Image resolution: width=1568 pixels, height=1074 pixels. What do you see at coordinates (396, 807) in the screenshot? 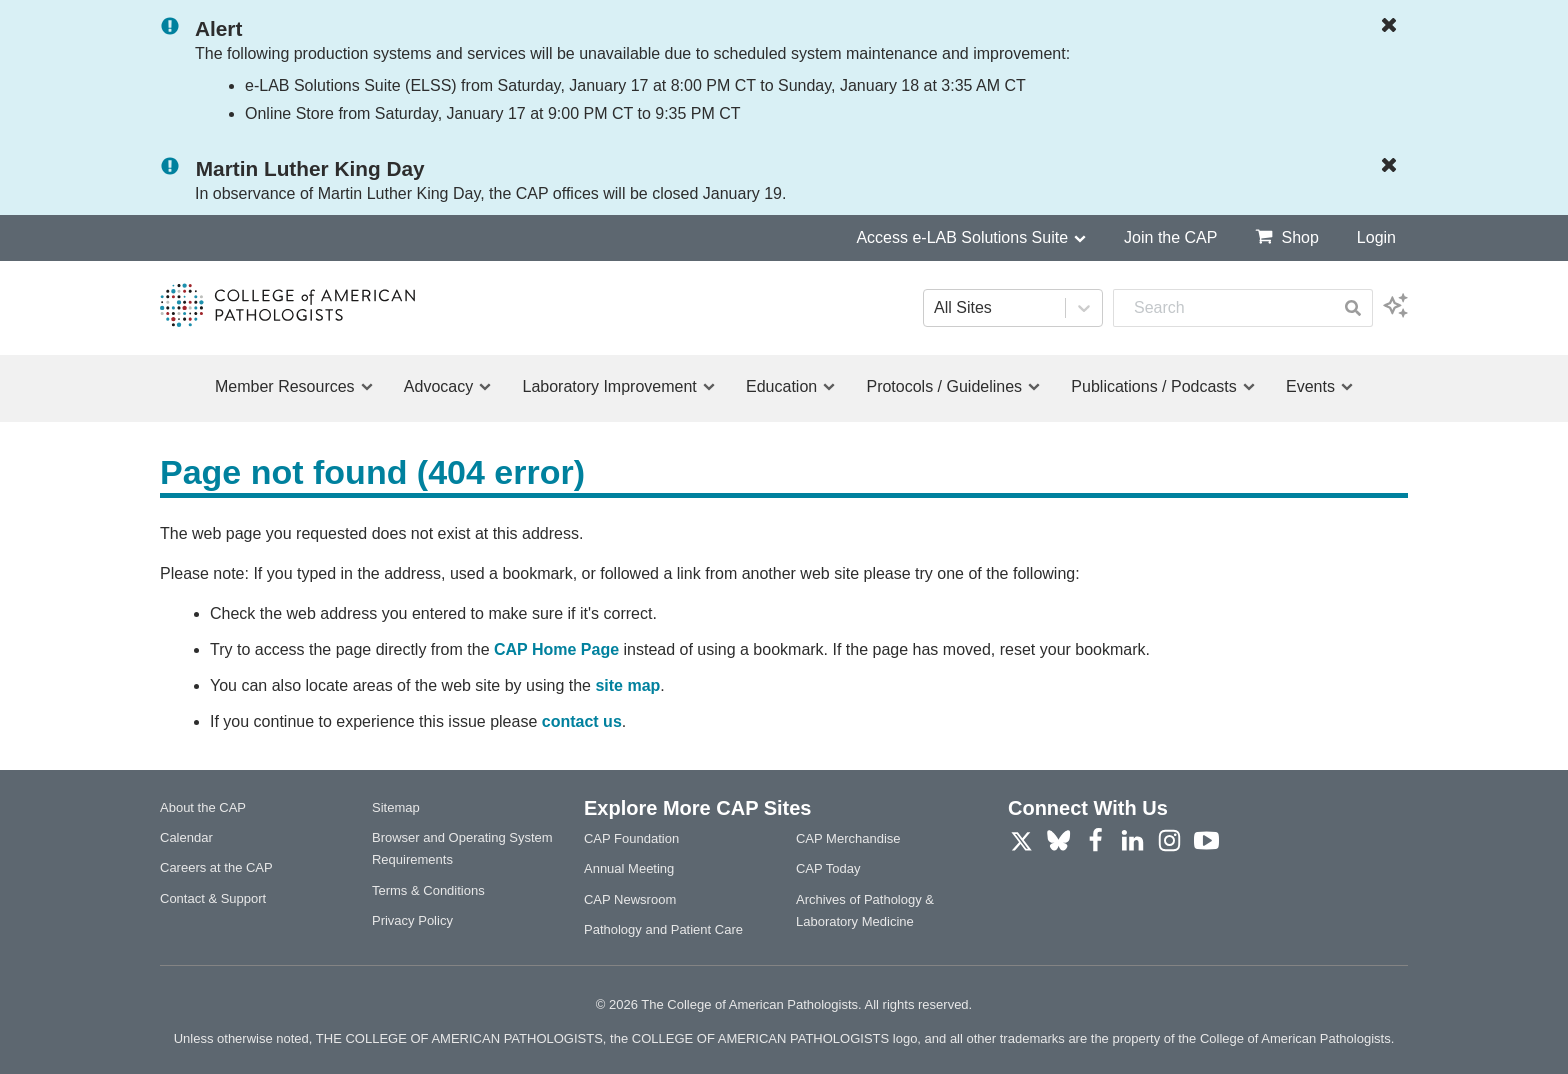
I see `Sitemap` at bounding box center [396, 807].